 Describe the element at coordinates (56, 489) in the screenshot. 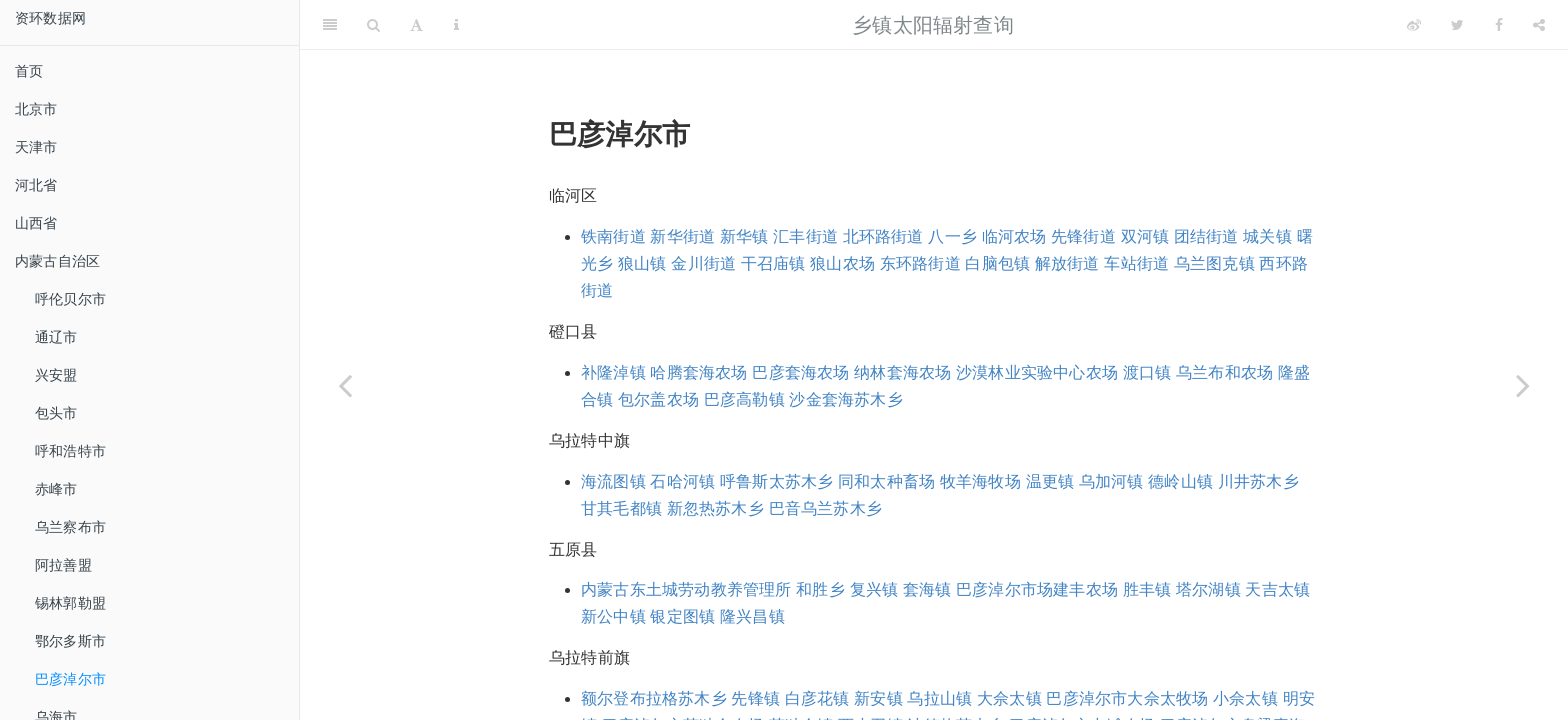

I see `赤峰市` at that location.